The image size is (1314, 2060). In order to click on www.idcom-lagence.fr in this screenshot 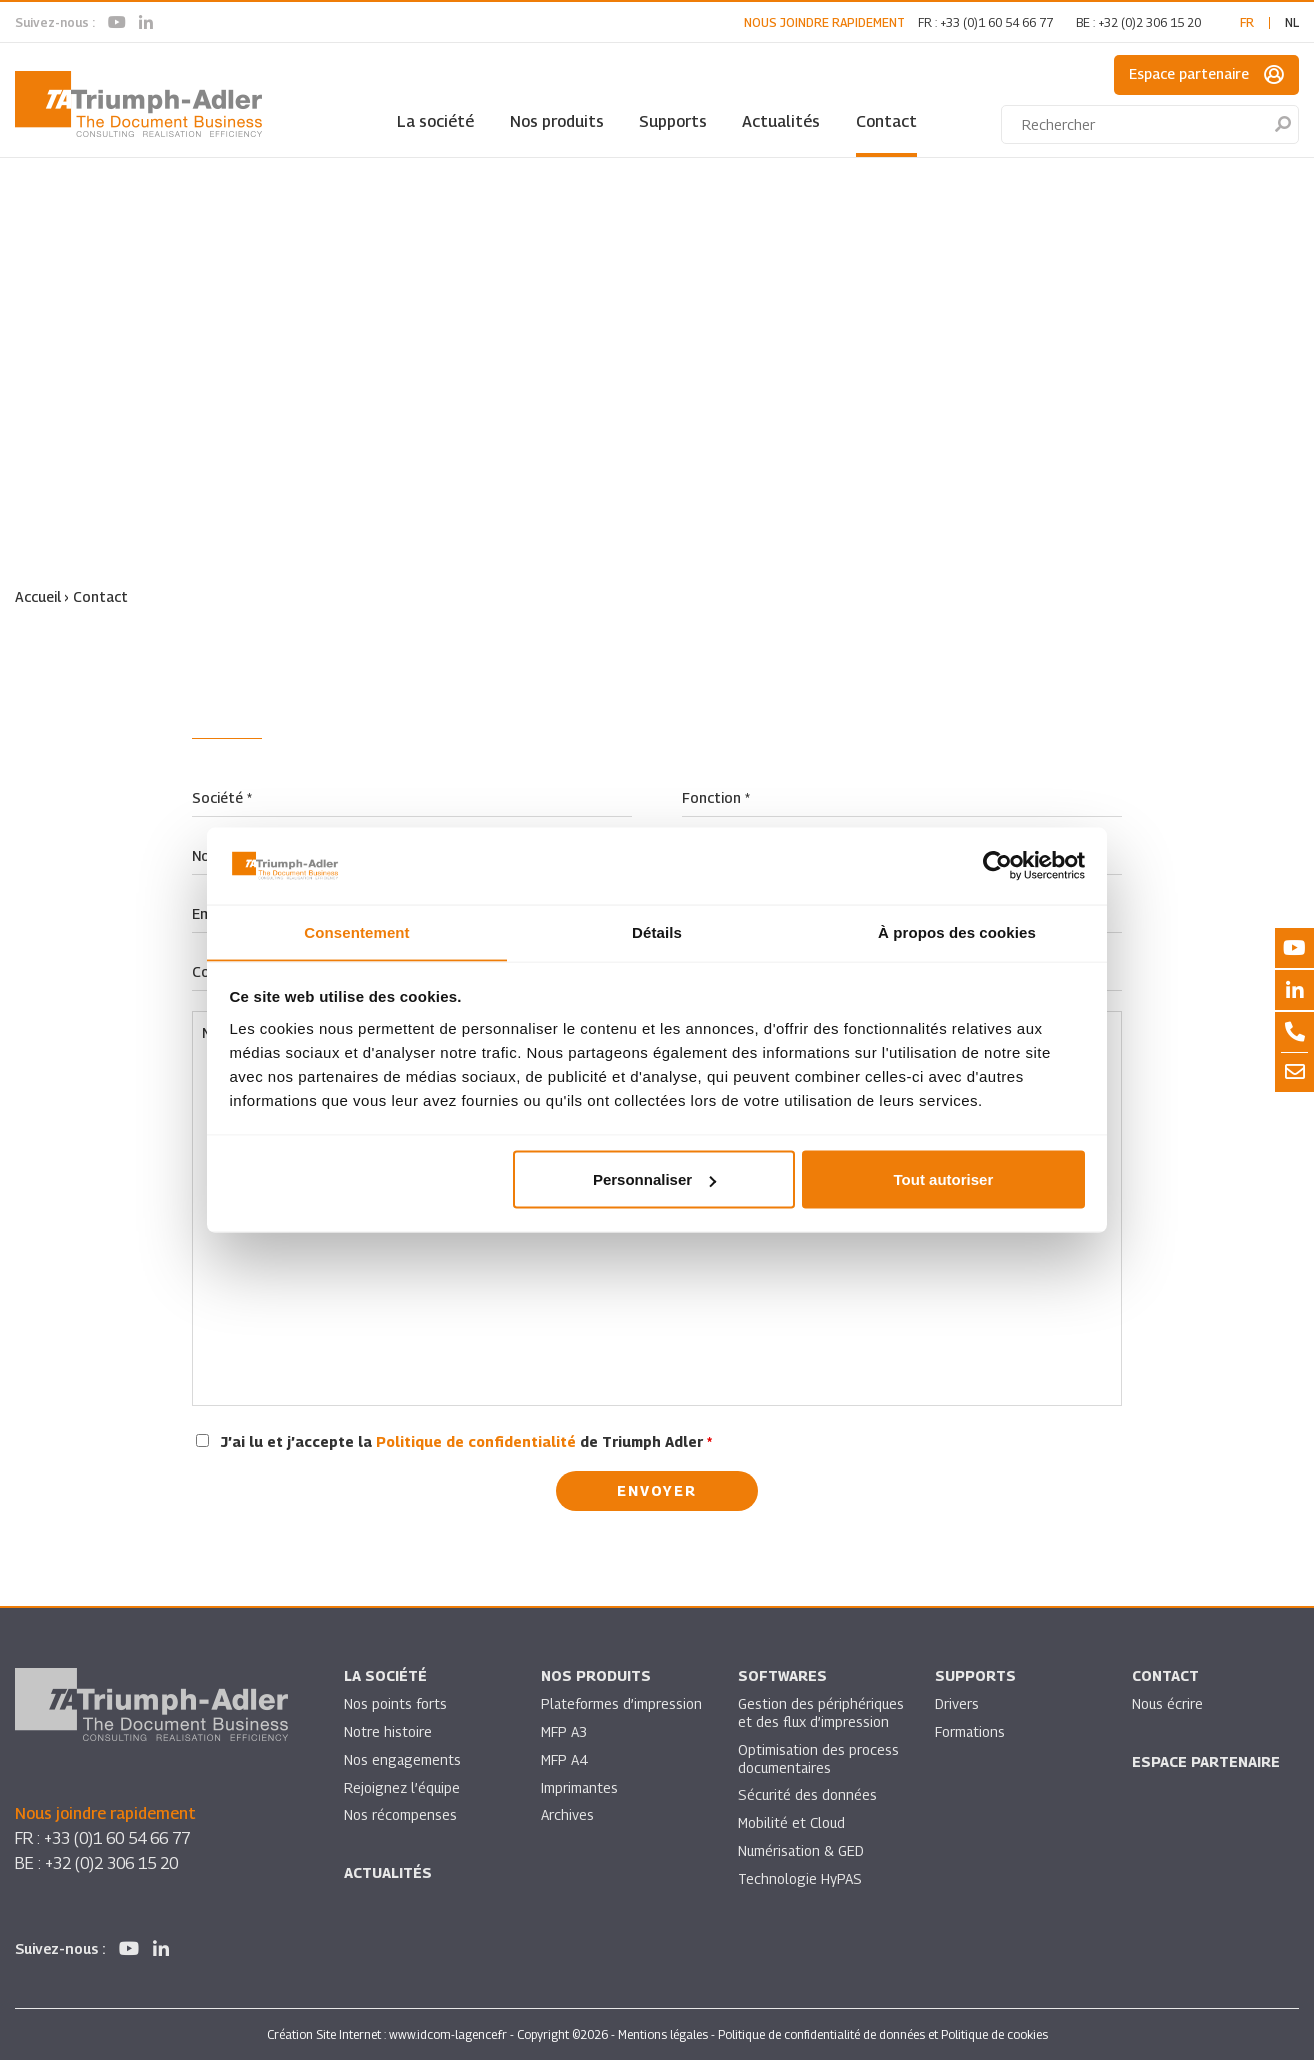, I will do `click(448, 2033)`.